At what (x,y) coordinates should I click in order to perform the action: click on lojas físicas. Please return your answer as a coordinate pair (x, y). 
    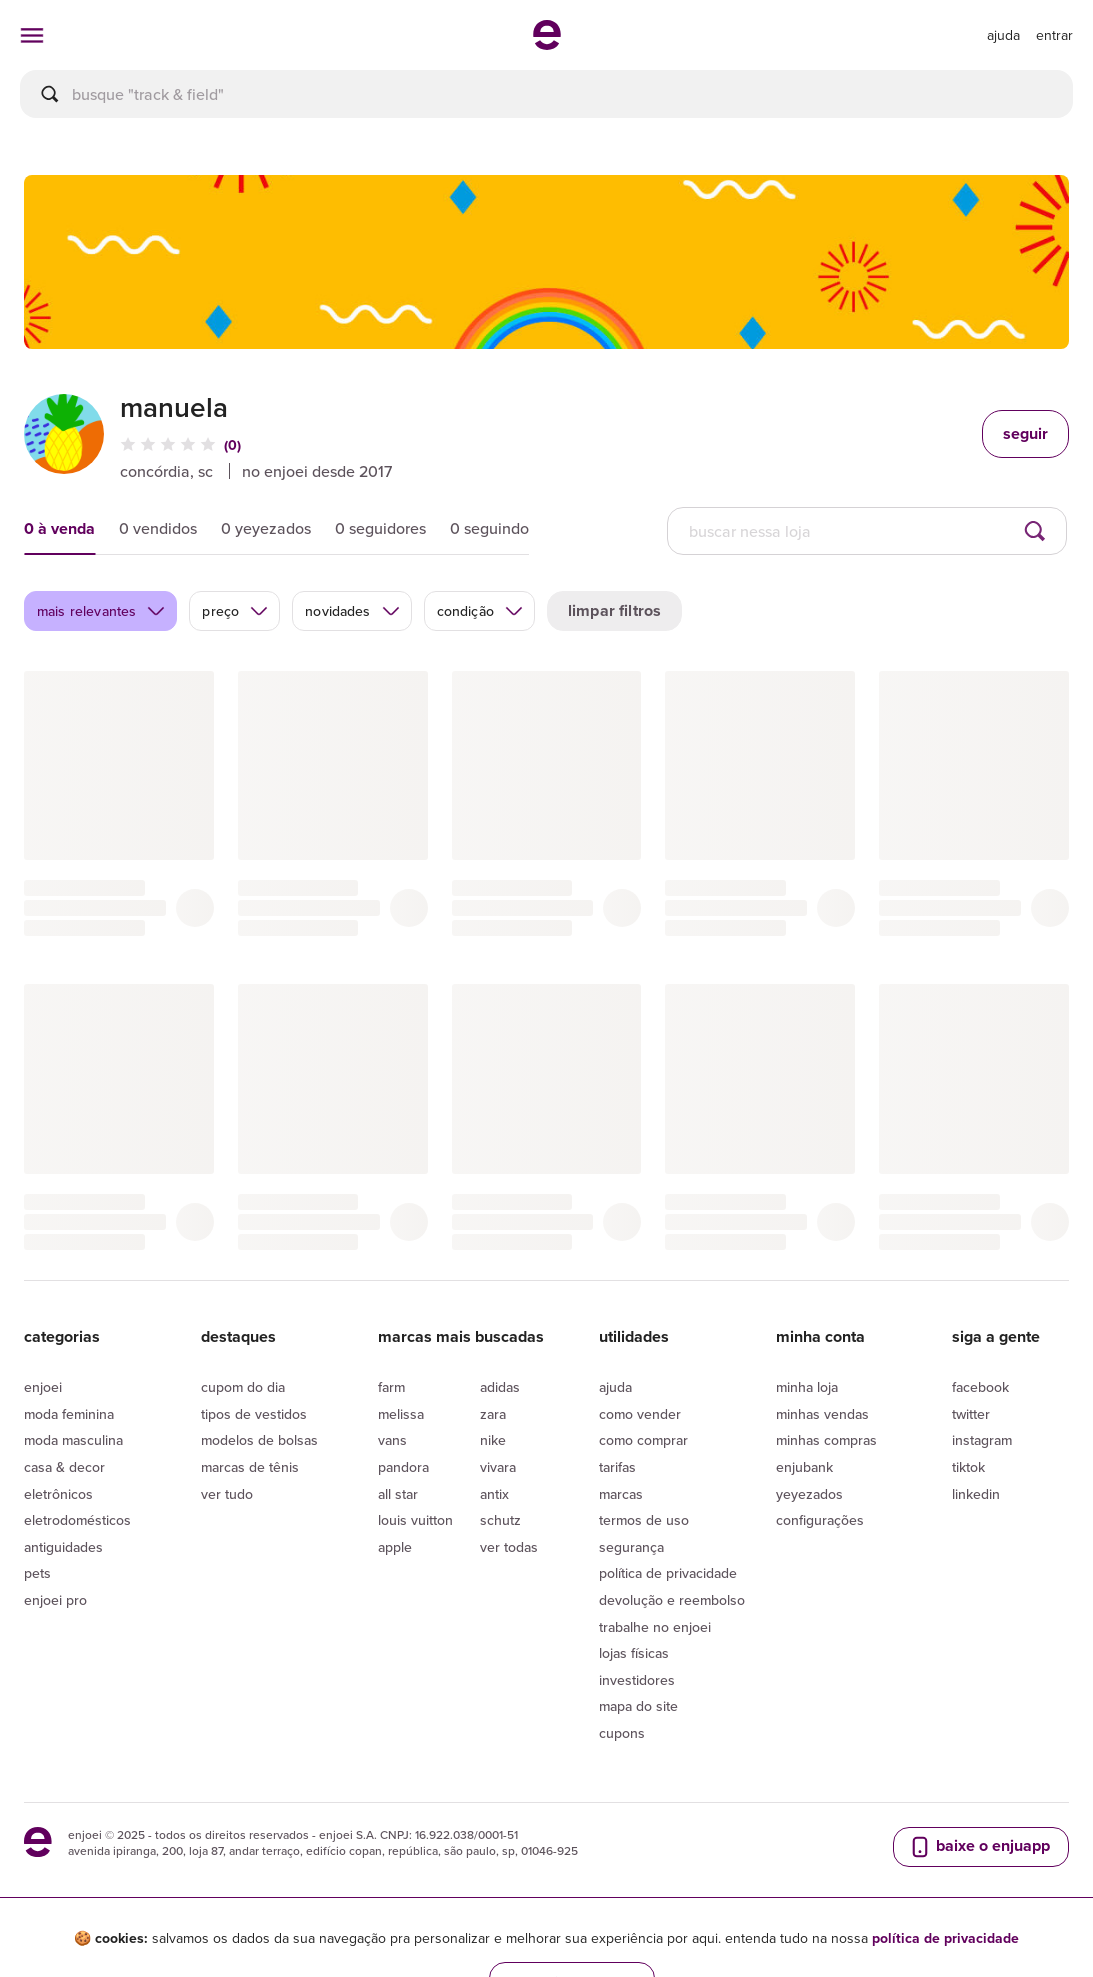
    Looking at the image, I should click on (634, 1653).